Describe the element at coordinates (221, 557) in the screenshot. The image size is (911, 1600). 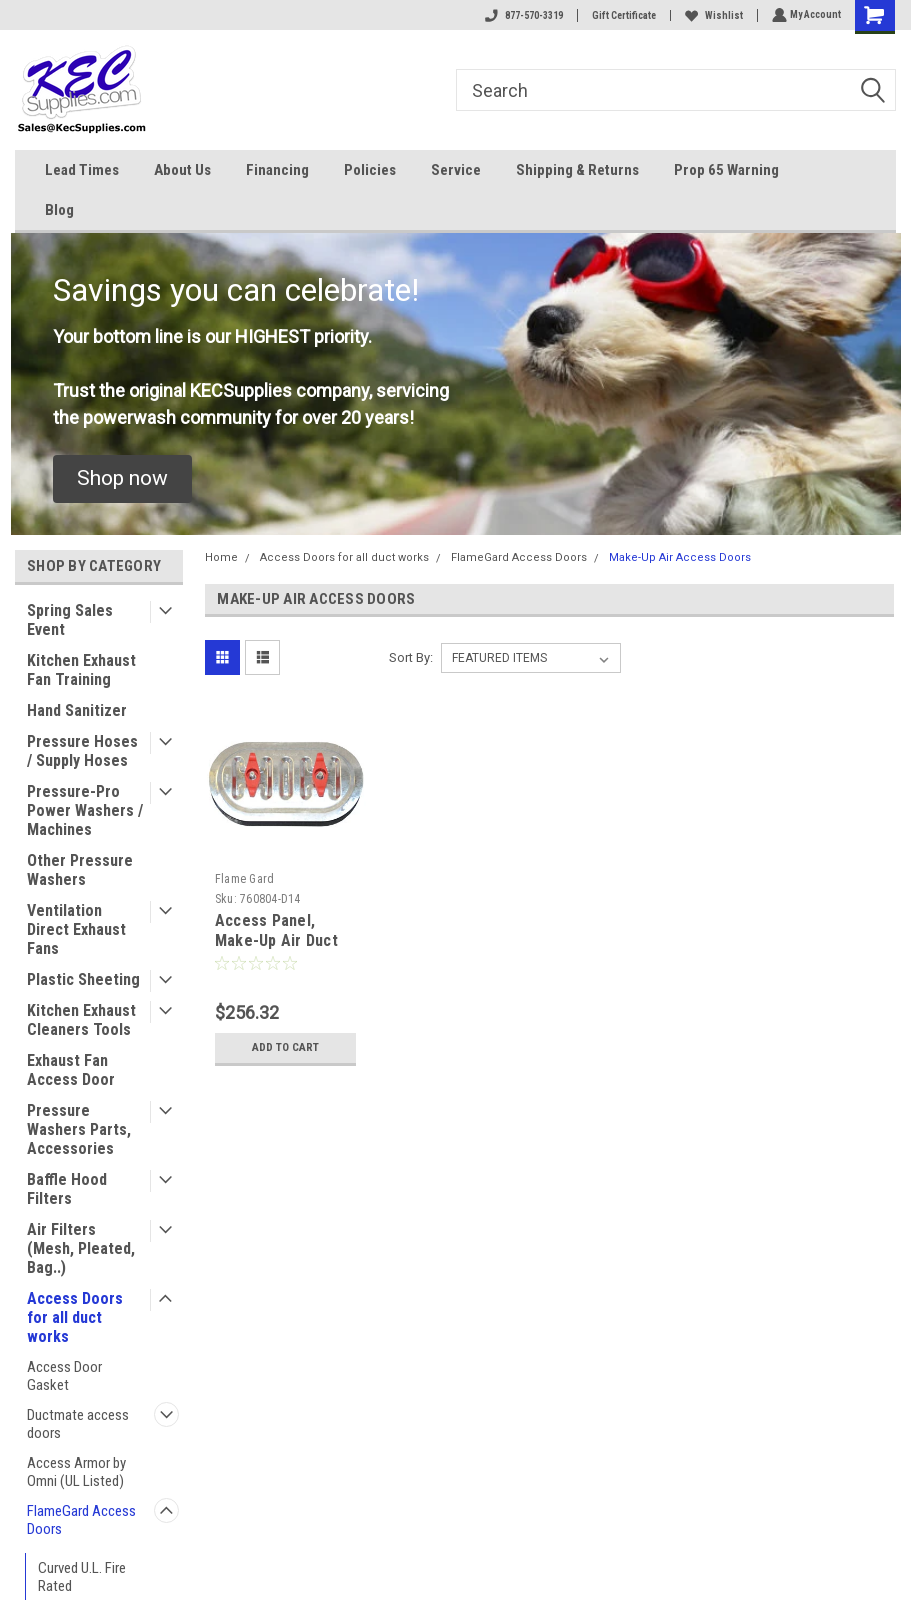
I see `Home` at that location.